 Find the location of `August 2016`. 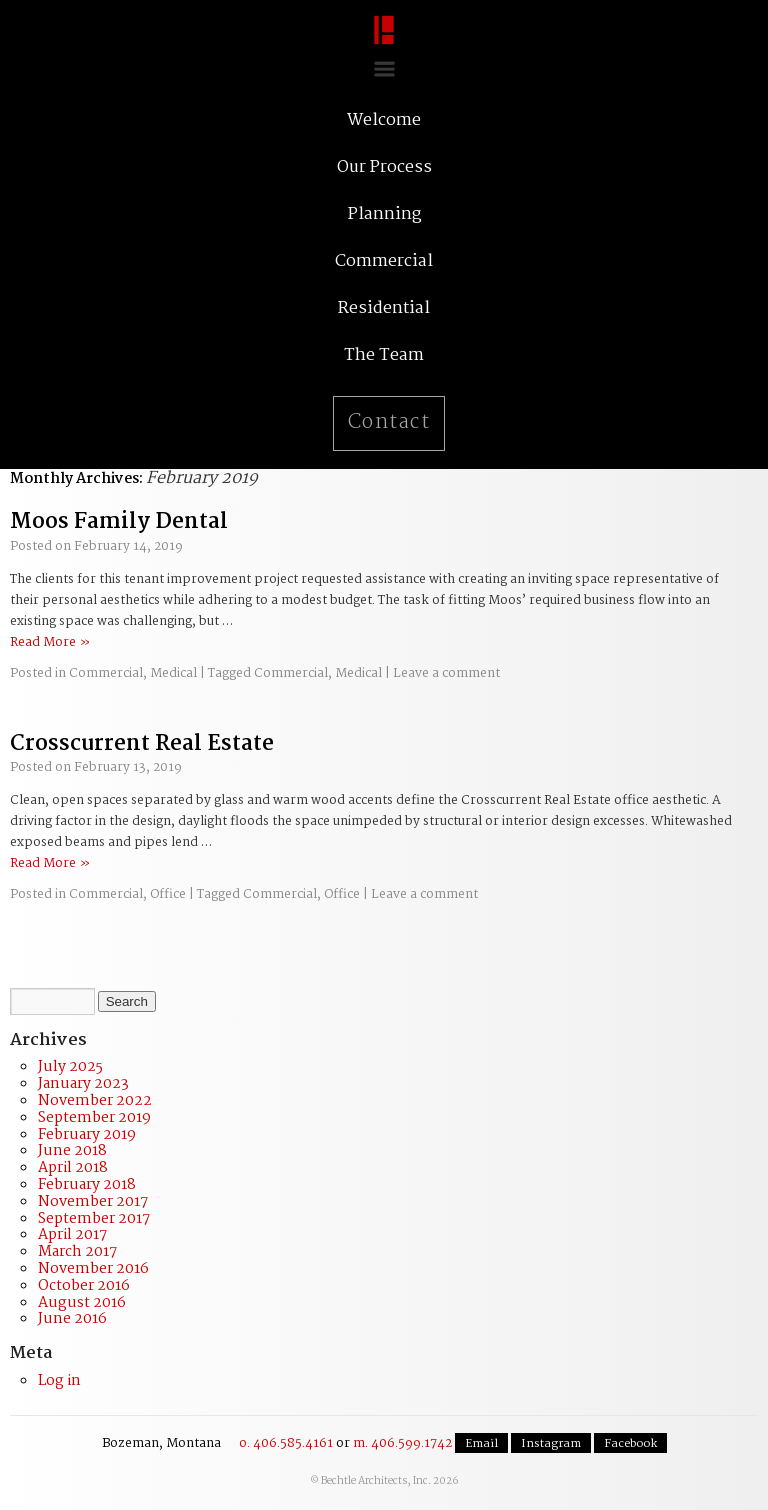

August 2016 is located at coordinates (82, 1303).